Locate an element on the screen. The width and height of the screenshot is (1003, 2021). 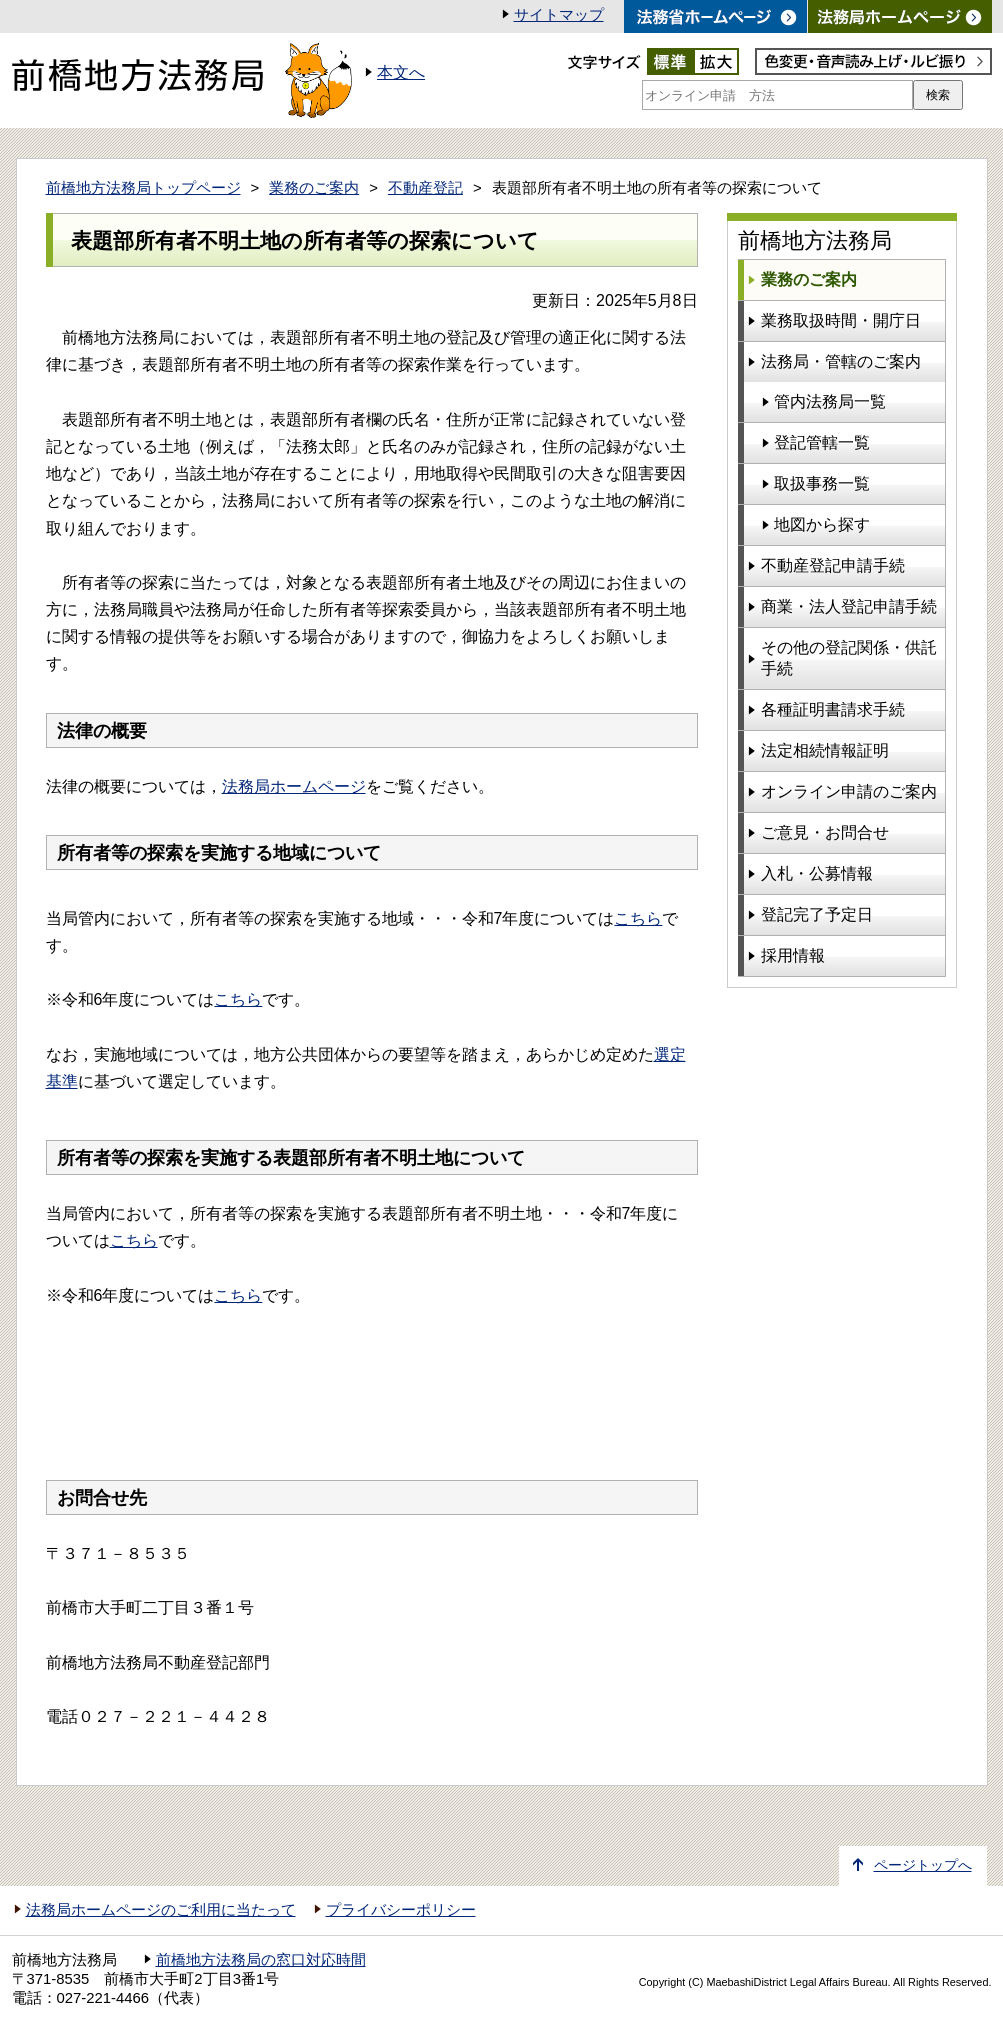
入札・公募情報 is located at coordinates (817, 873).